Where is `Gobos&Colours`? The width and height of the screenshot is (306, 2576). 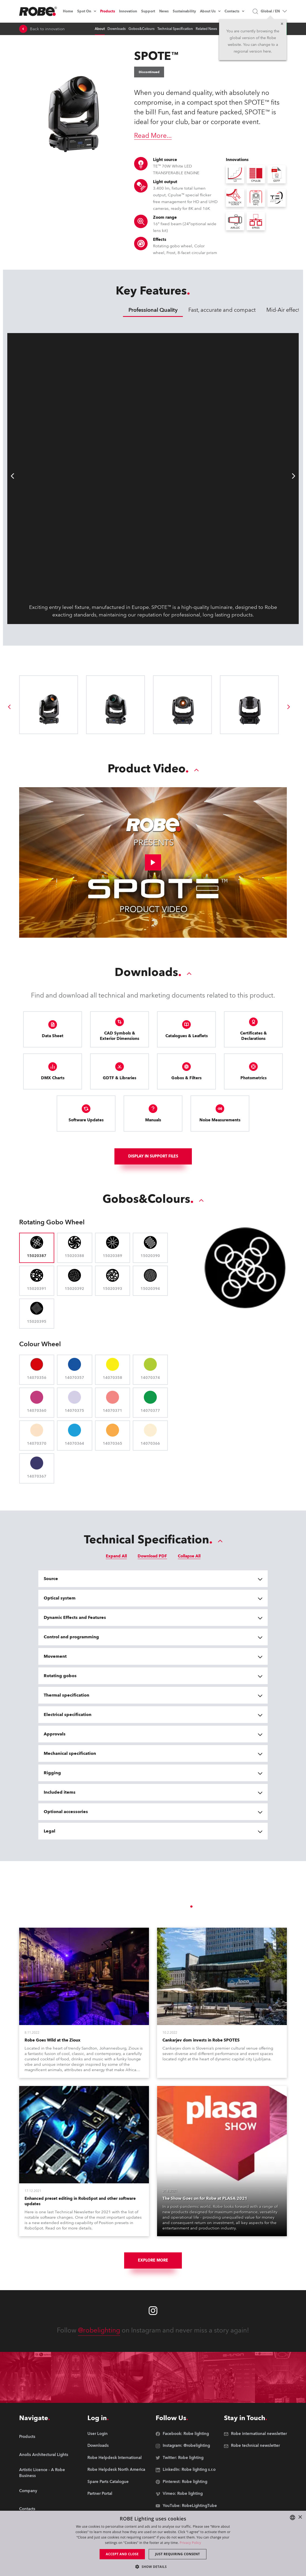
Gobos&Colours is located at coordinates (141, 28).